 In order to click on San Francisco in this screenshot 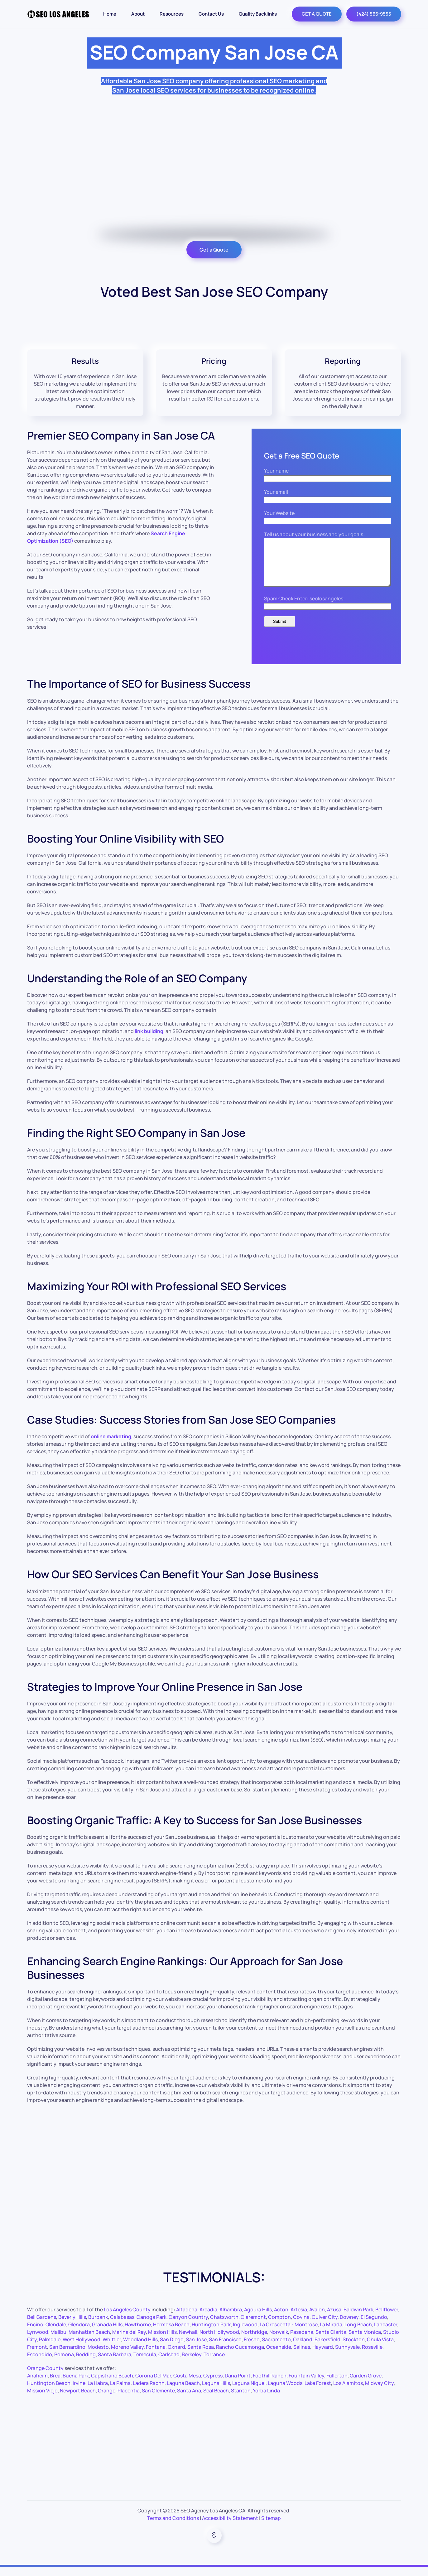, I will do `click(225, 2348)`.